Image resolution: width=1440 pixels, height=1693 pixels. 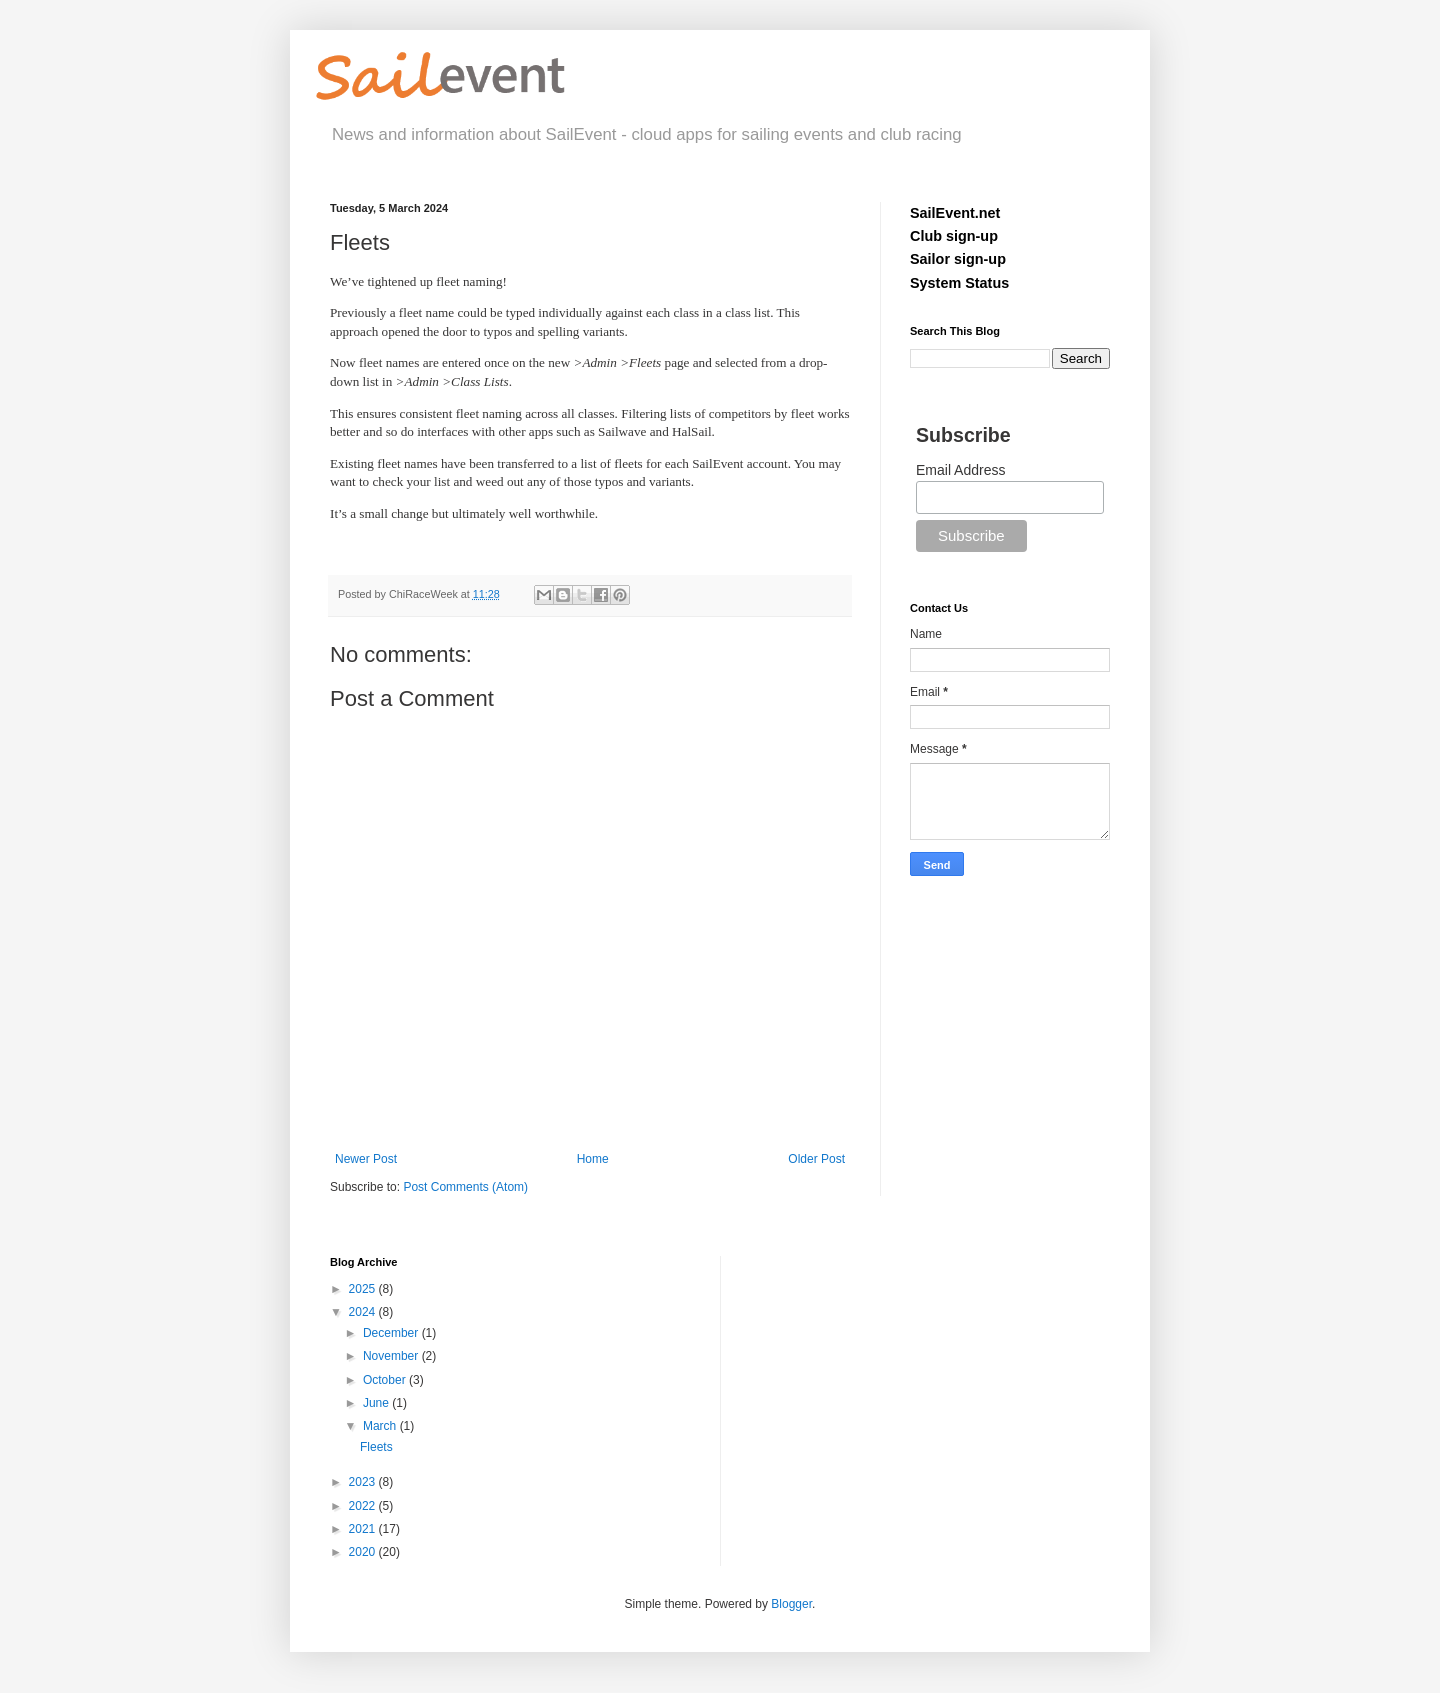 I want to click on SailEvent.net, so click(x=955, y=213).